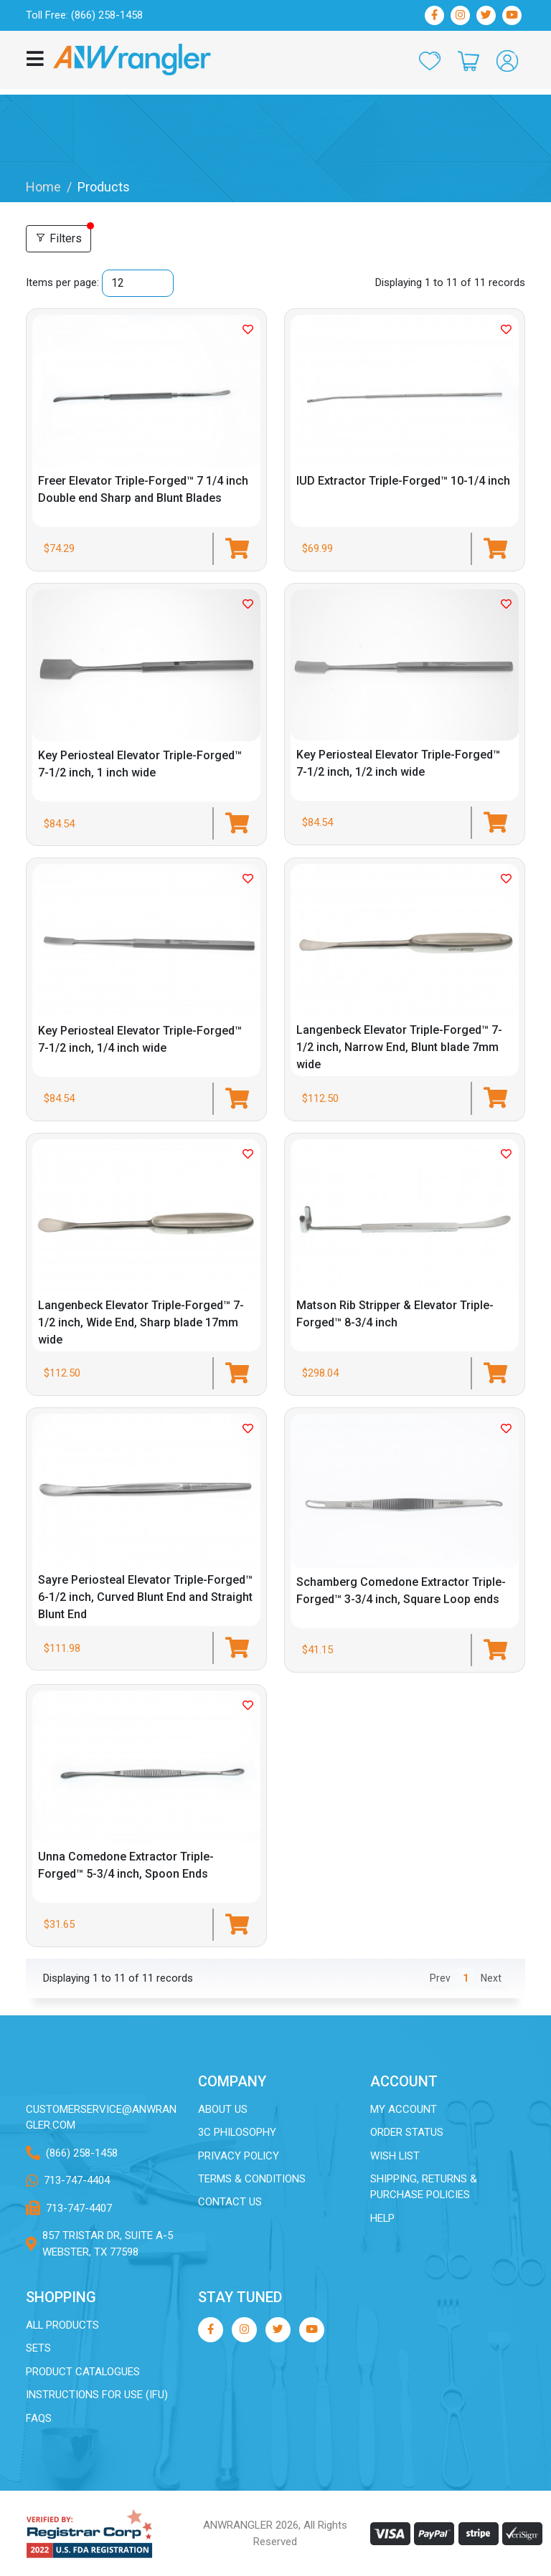 This screenshot has width=551, height=2576. Describe the element at coordinates (43, 186) in the screenshot. I see `Home` at that location.